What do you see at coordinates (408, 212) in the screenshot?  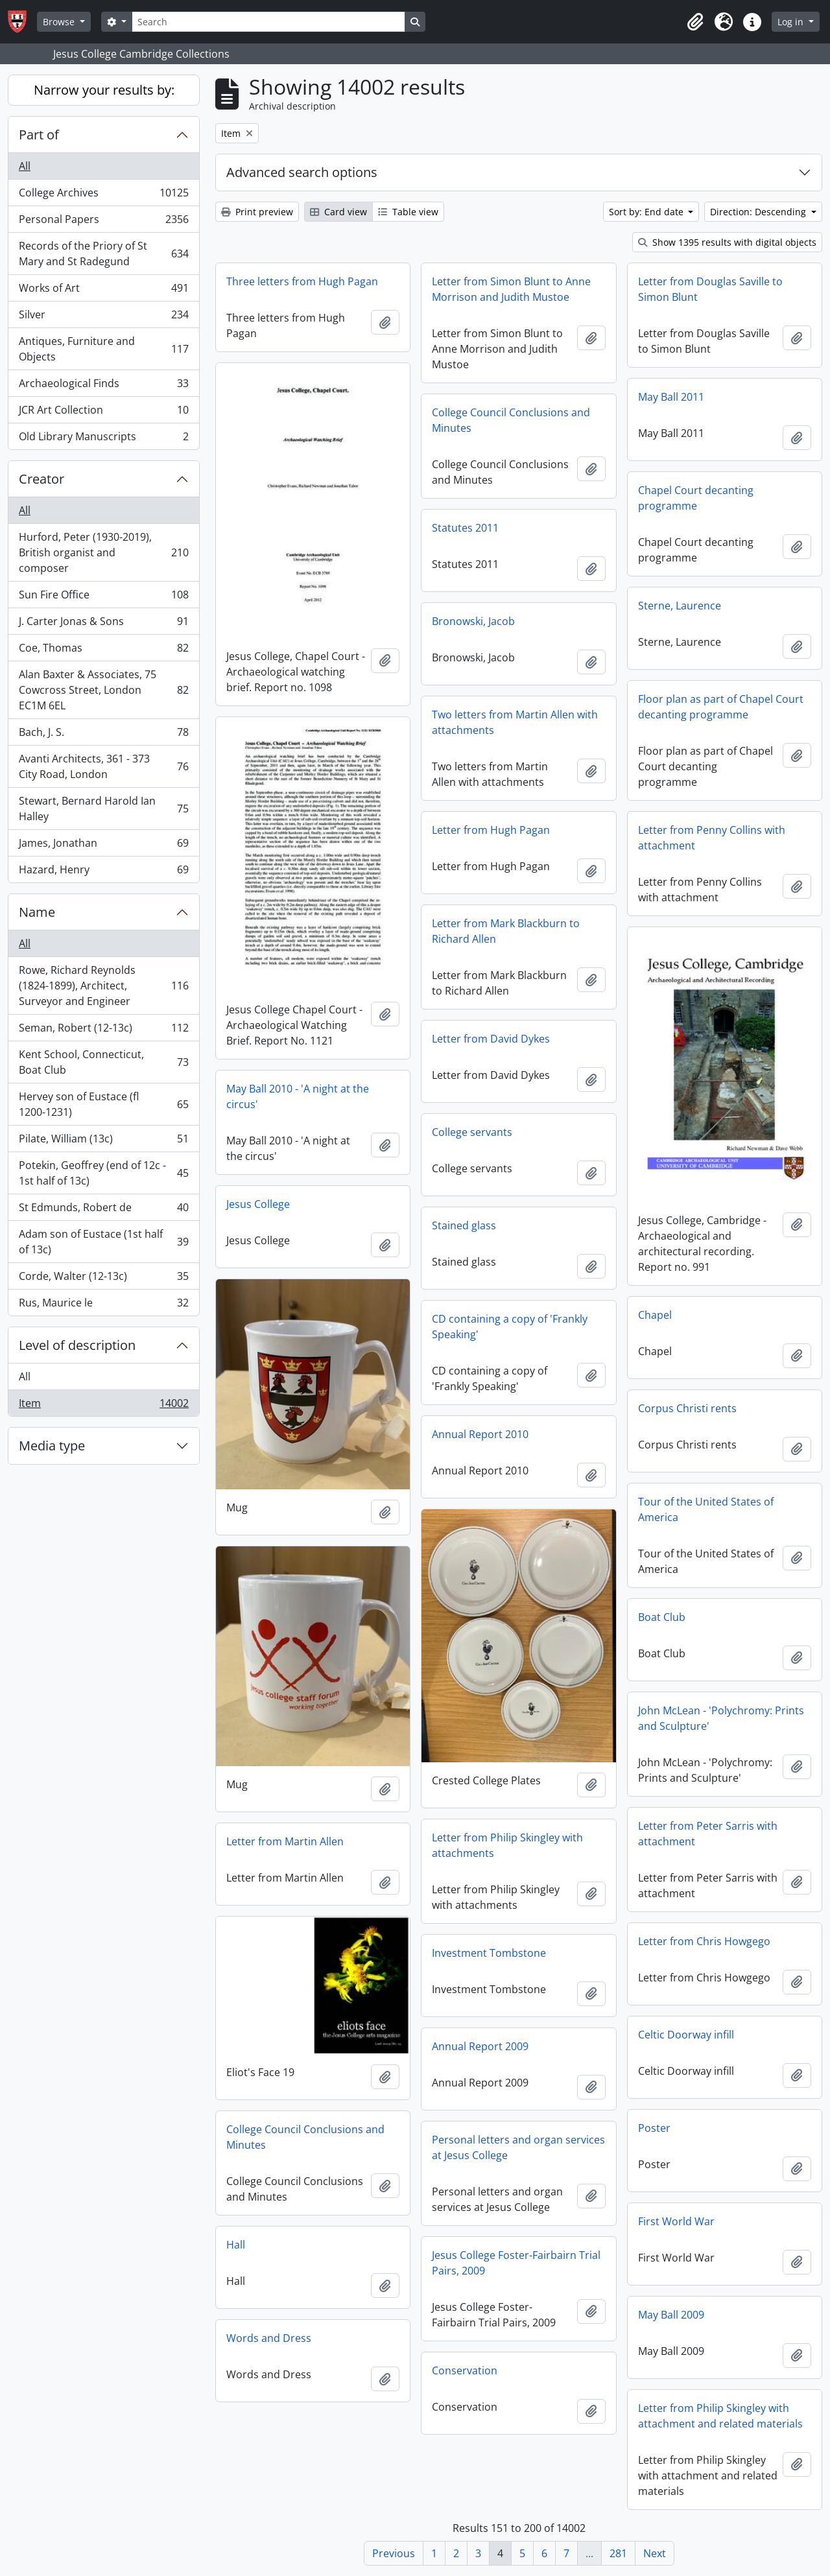 I see `Table view` at bounding box center [408, 212].